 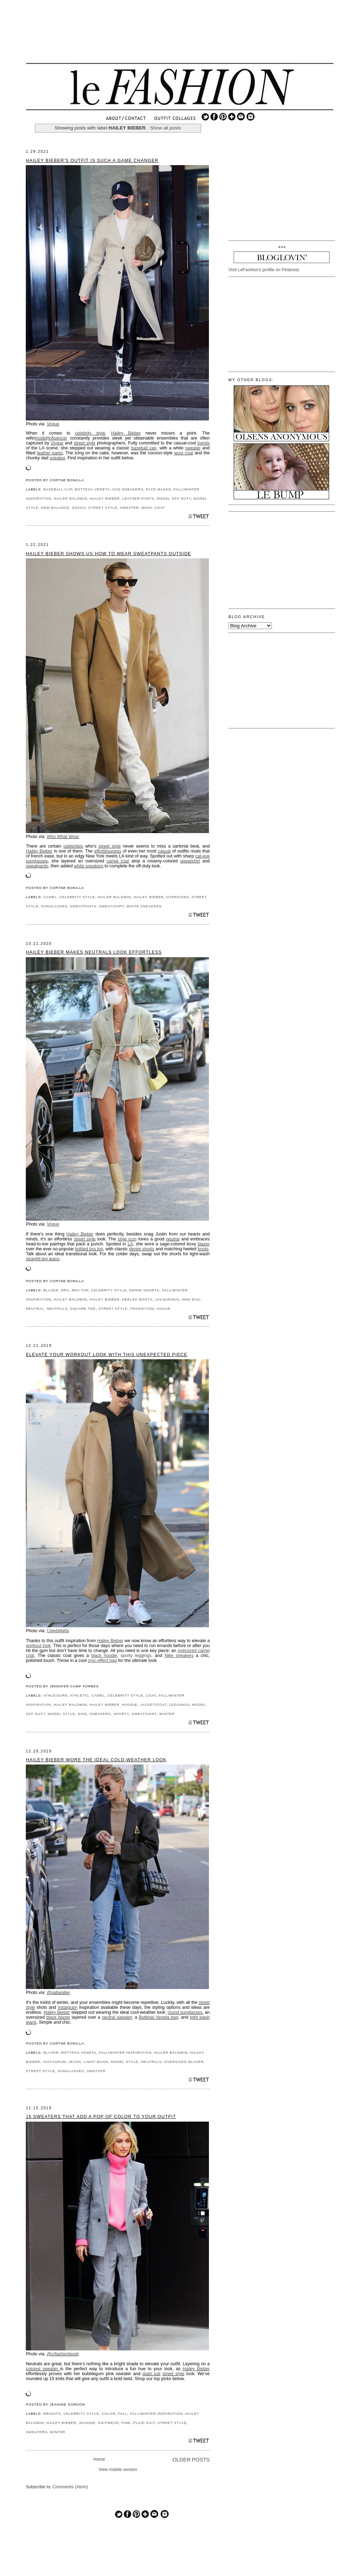 What do you see at coordinates (99, 2459) in the screenshot?
I see `Home` at bounding box center [99, 2459].